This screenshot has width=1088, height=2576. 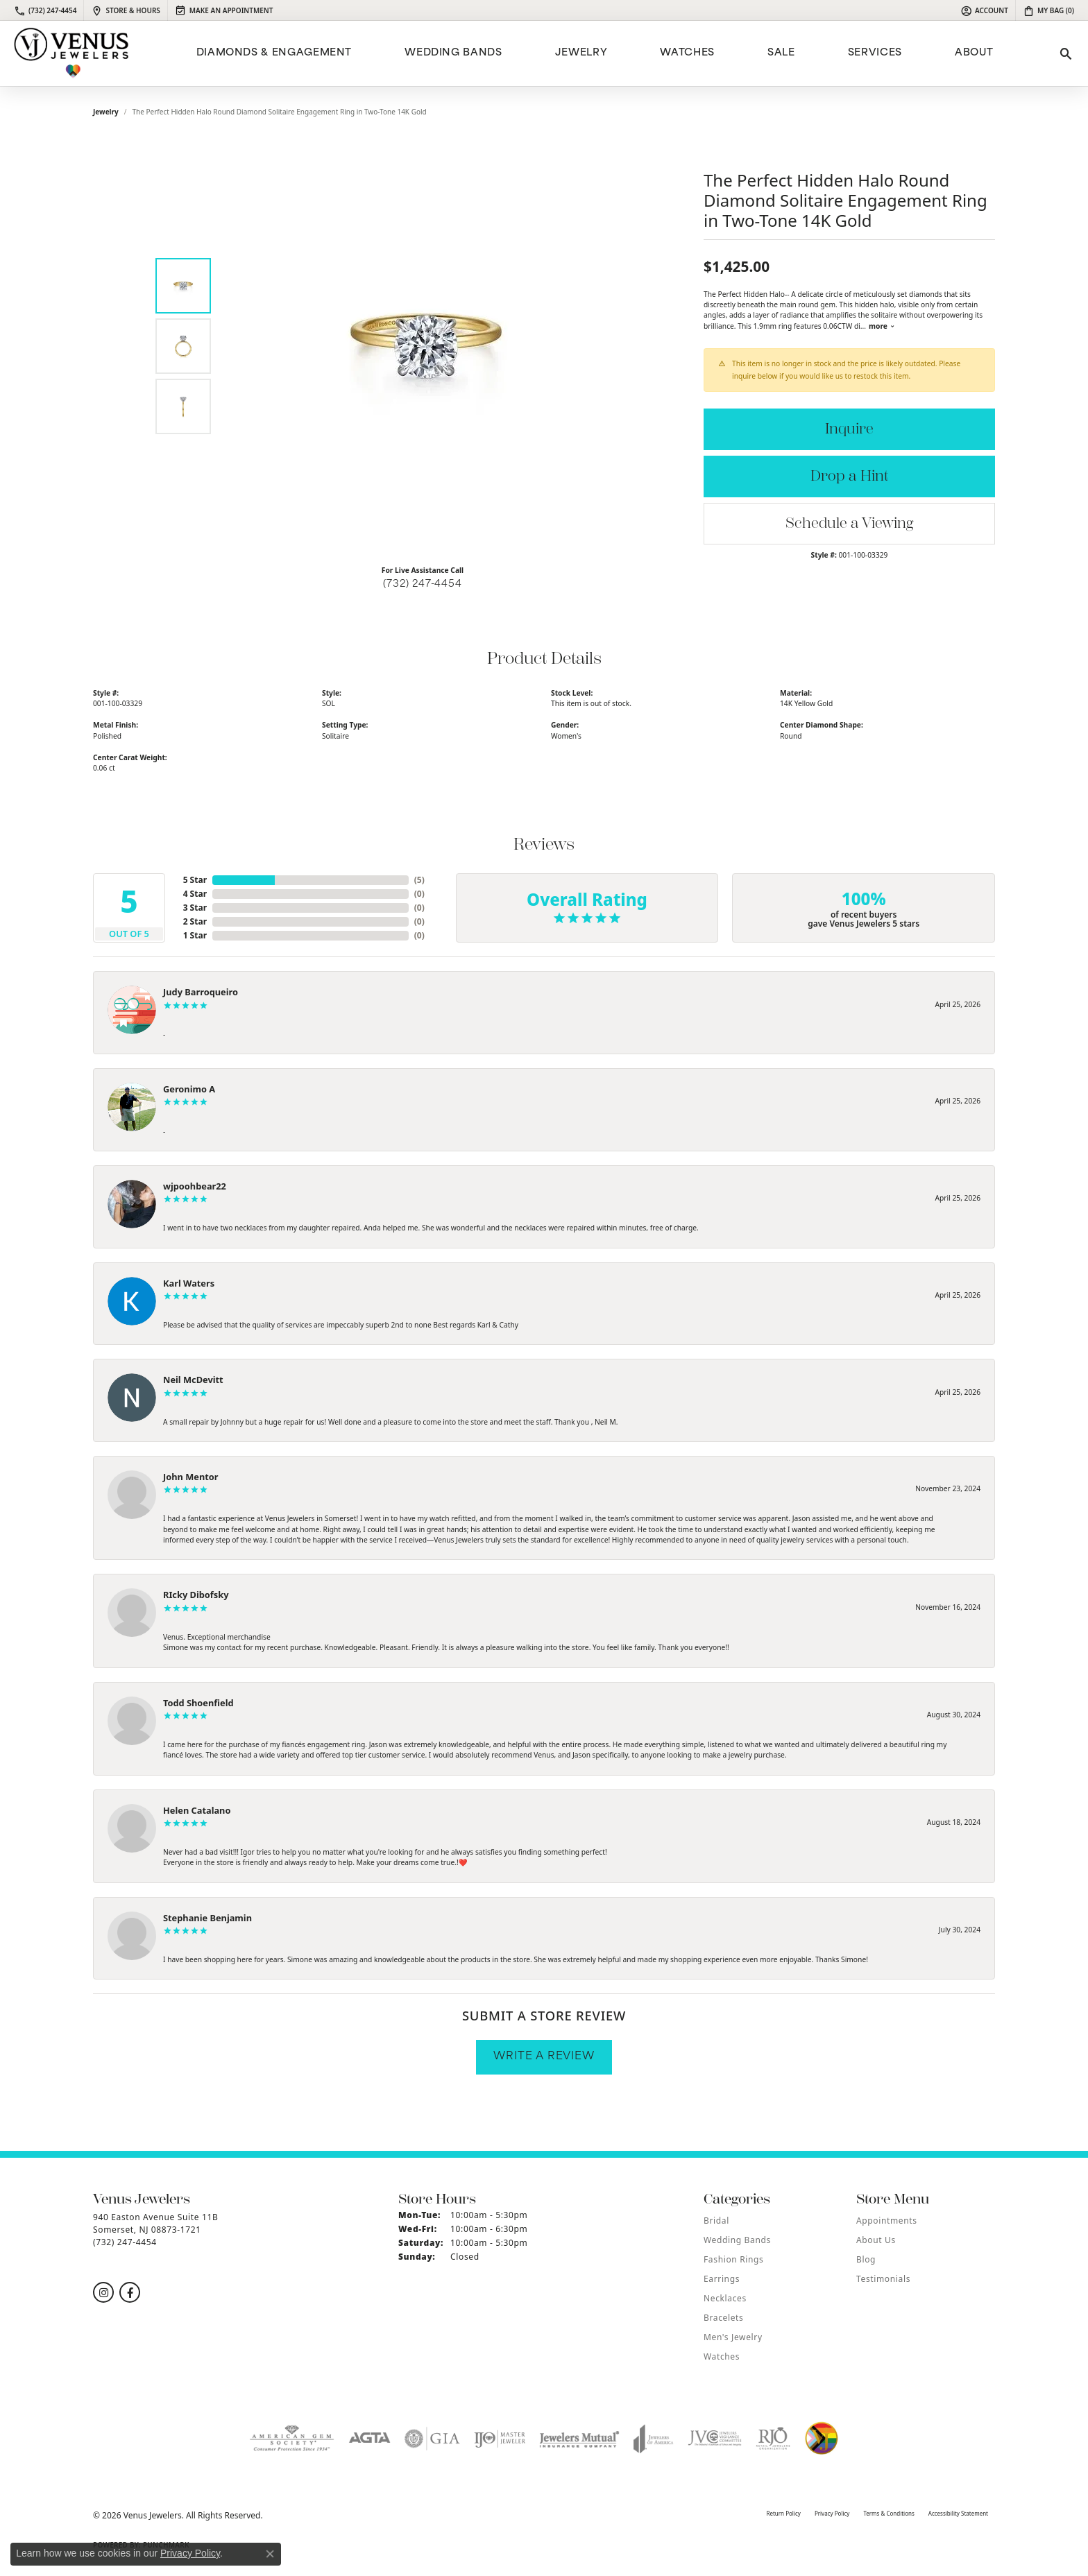 What do you see at coordinates (453, 53) in the screenshot?
I see `Wedding Bands` at bounding box center [453, 53].